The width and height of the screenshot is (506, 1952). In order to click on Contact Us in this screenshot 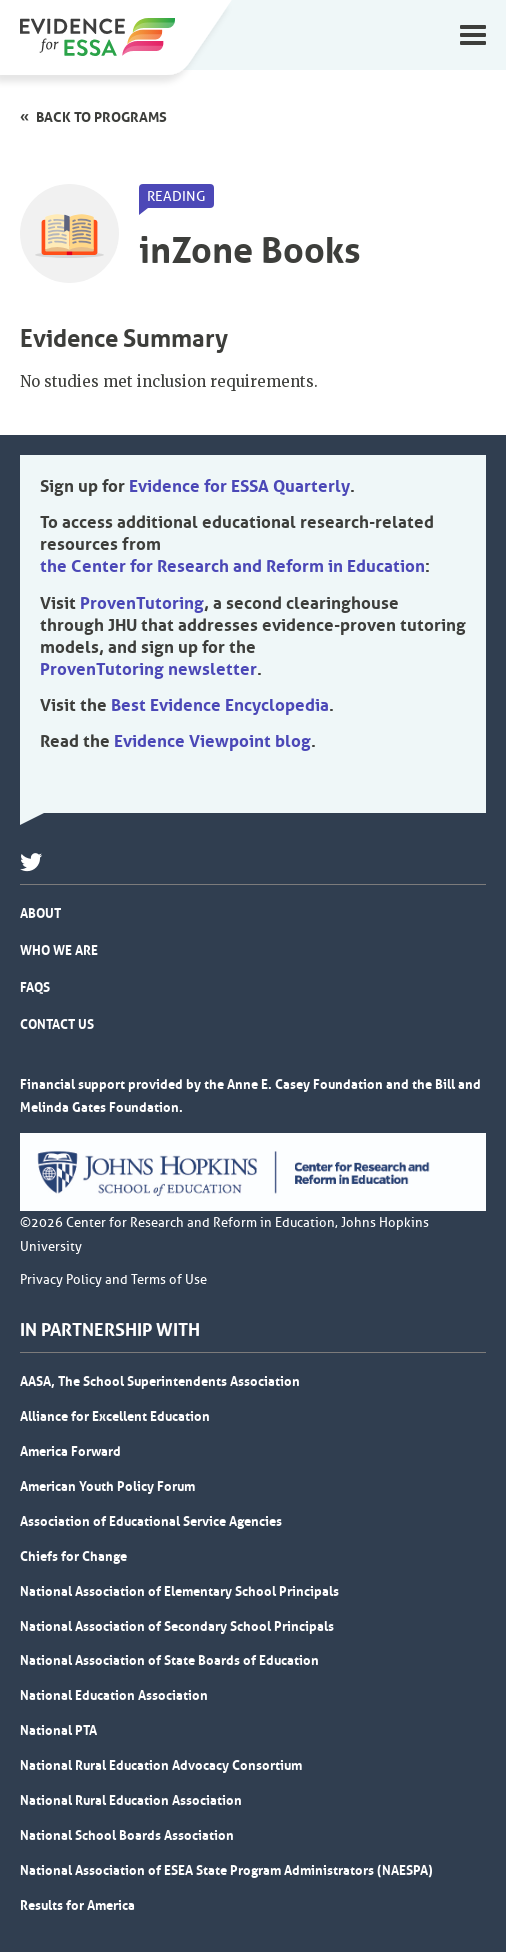, I will do `click(57, 1024)`.